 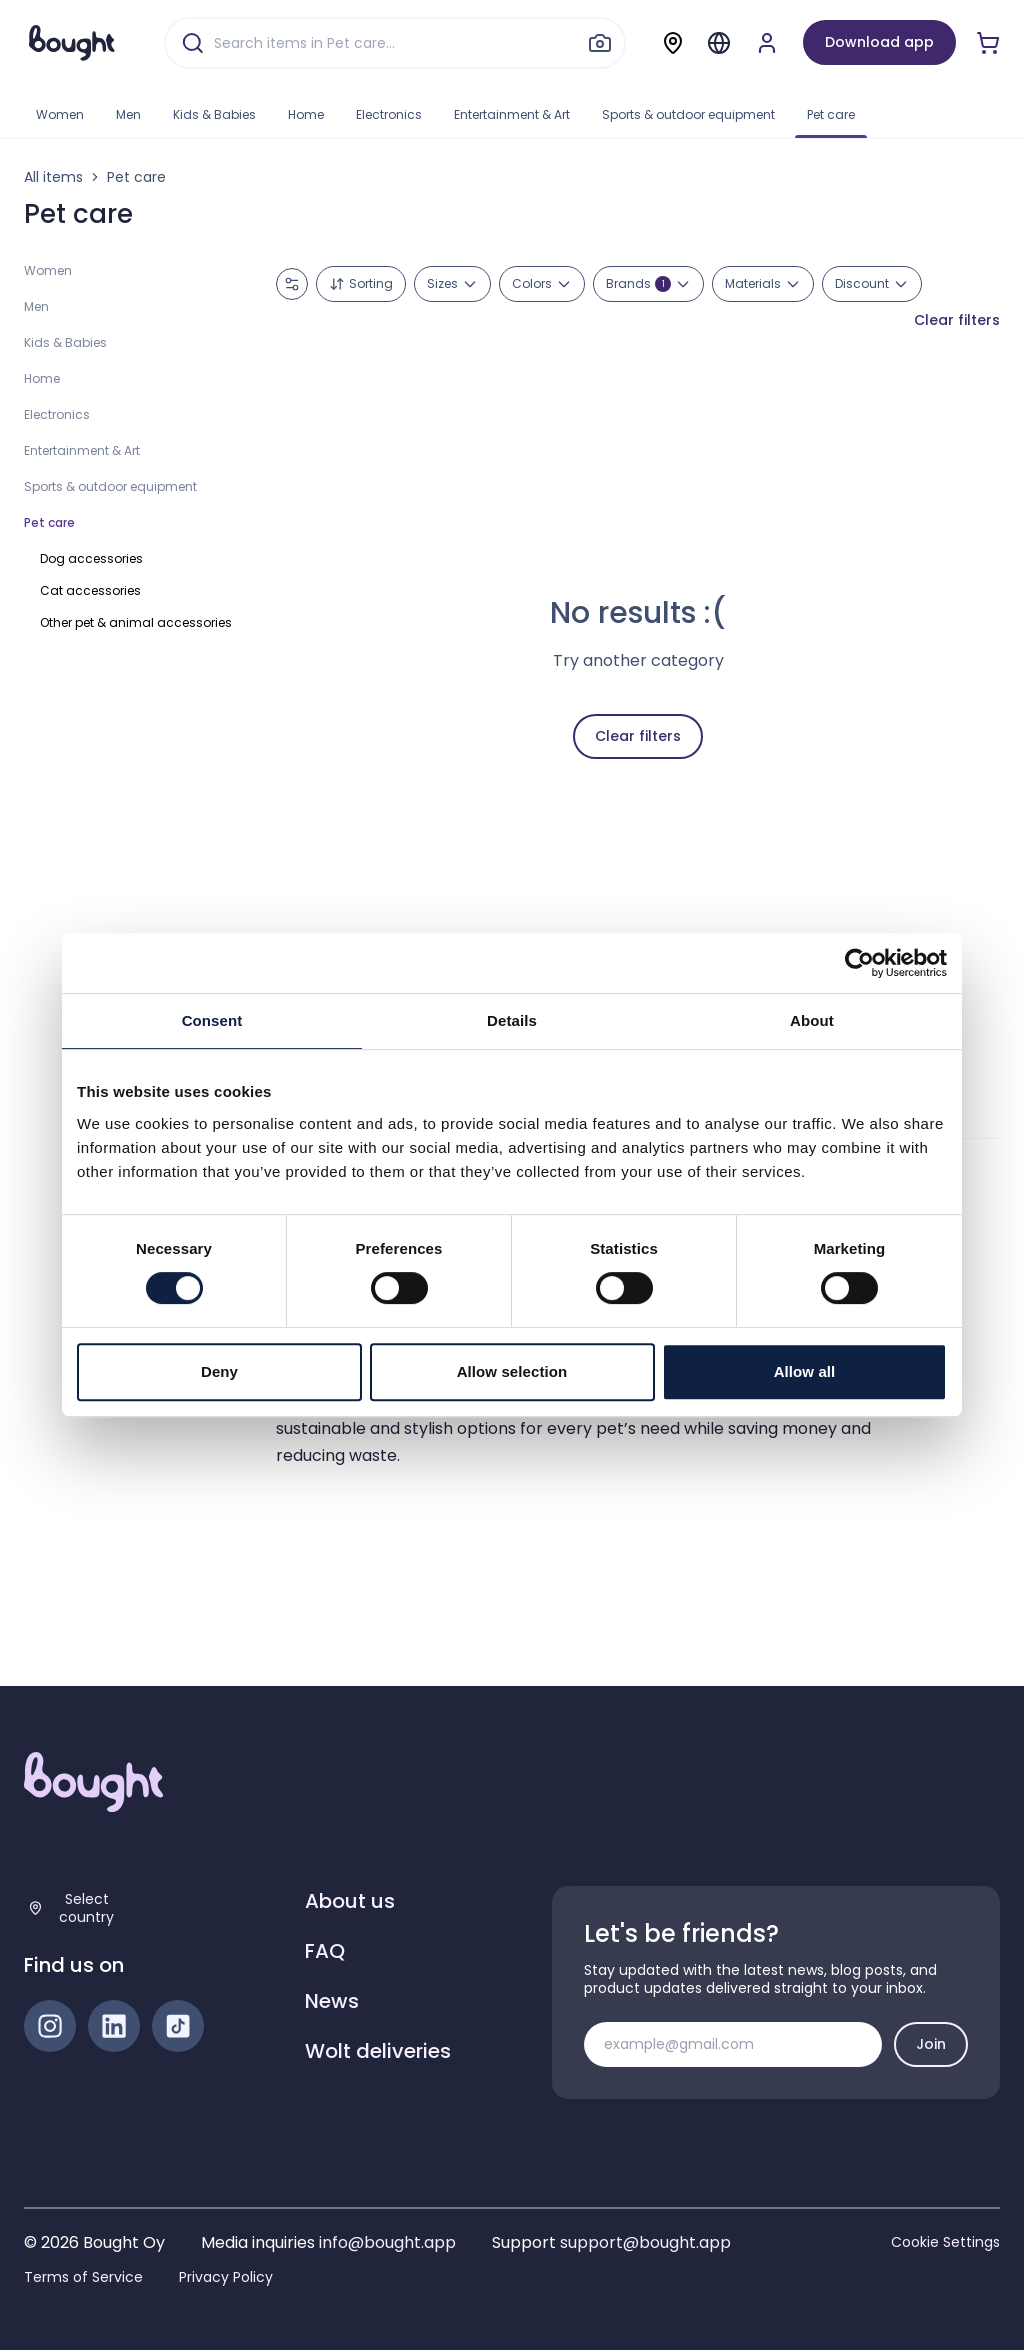 I want to click on support@bought.app, so click(x=645, y=2242).